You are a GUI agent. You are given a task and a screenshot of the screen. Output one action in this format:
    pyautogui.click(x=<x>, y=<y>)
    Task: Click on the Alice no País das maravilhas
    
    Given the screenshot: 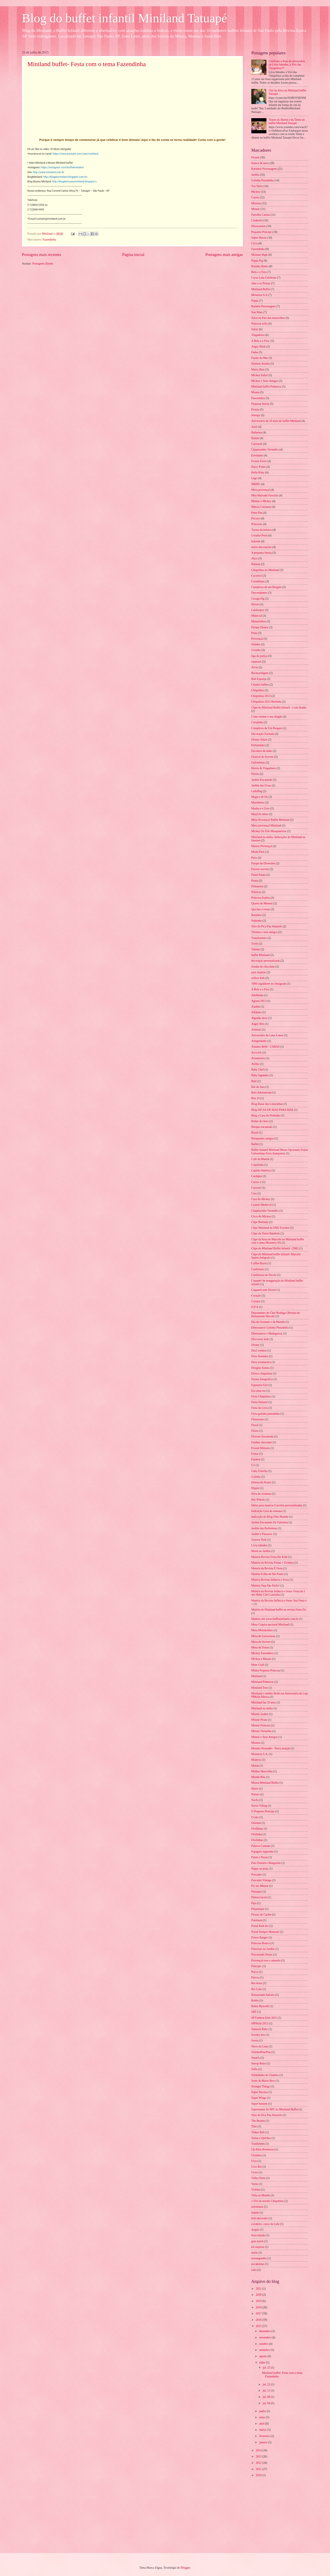 What is the action you would take?
    pyautogui.click(x=268, y=317)
    